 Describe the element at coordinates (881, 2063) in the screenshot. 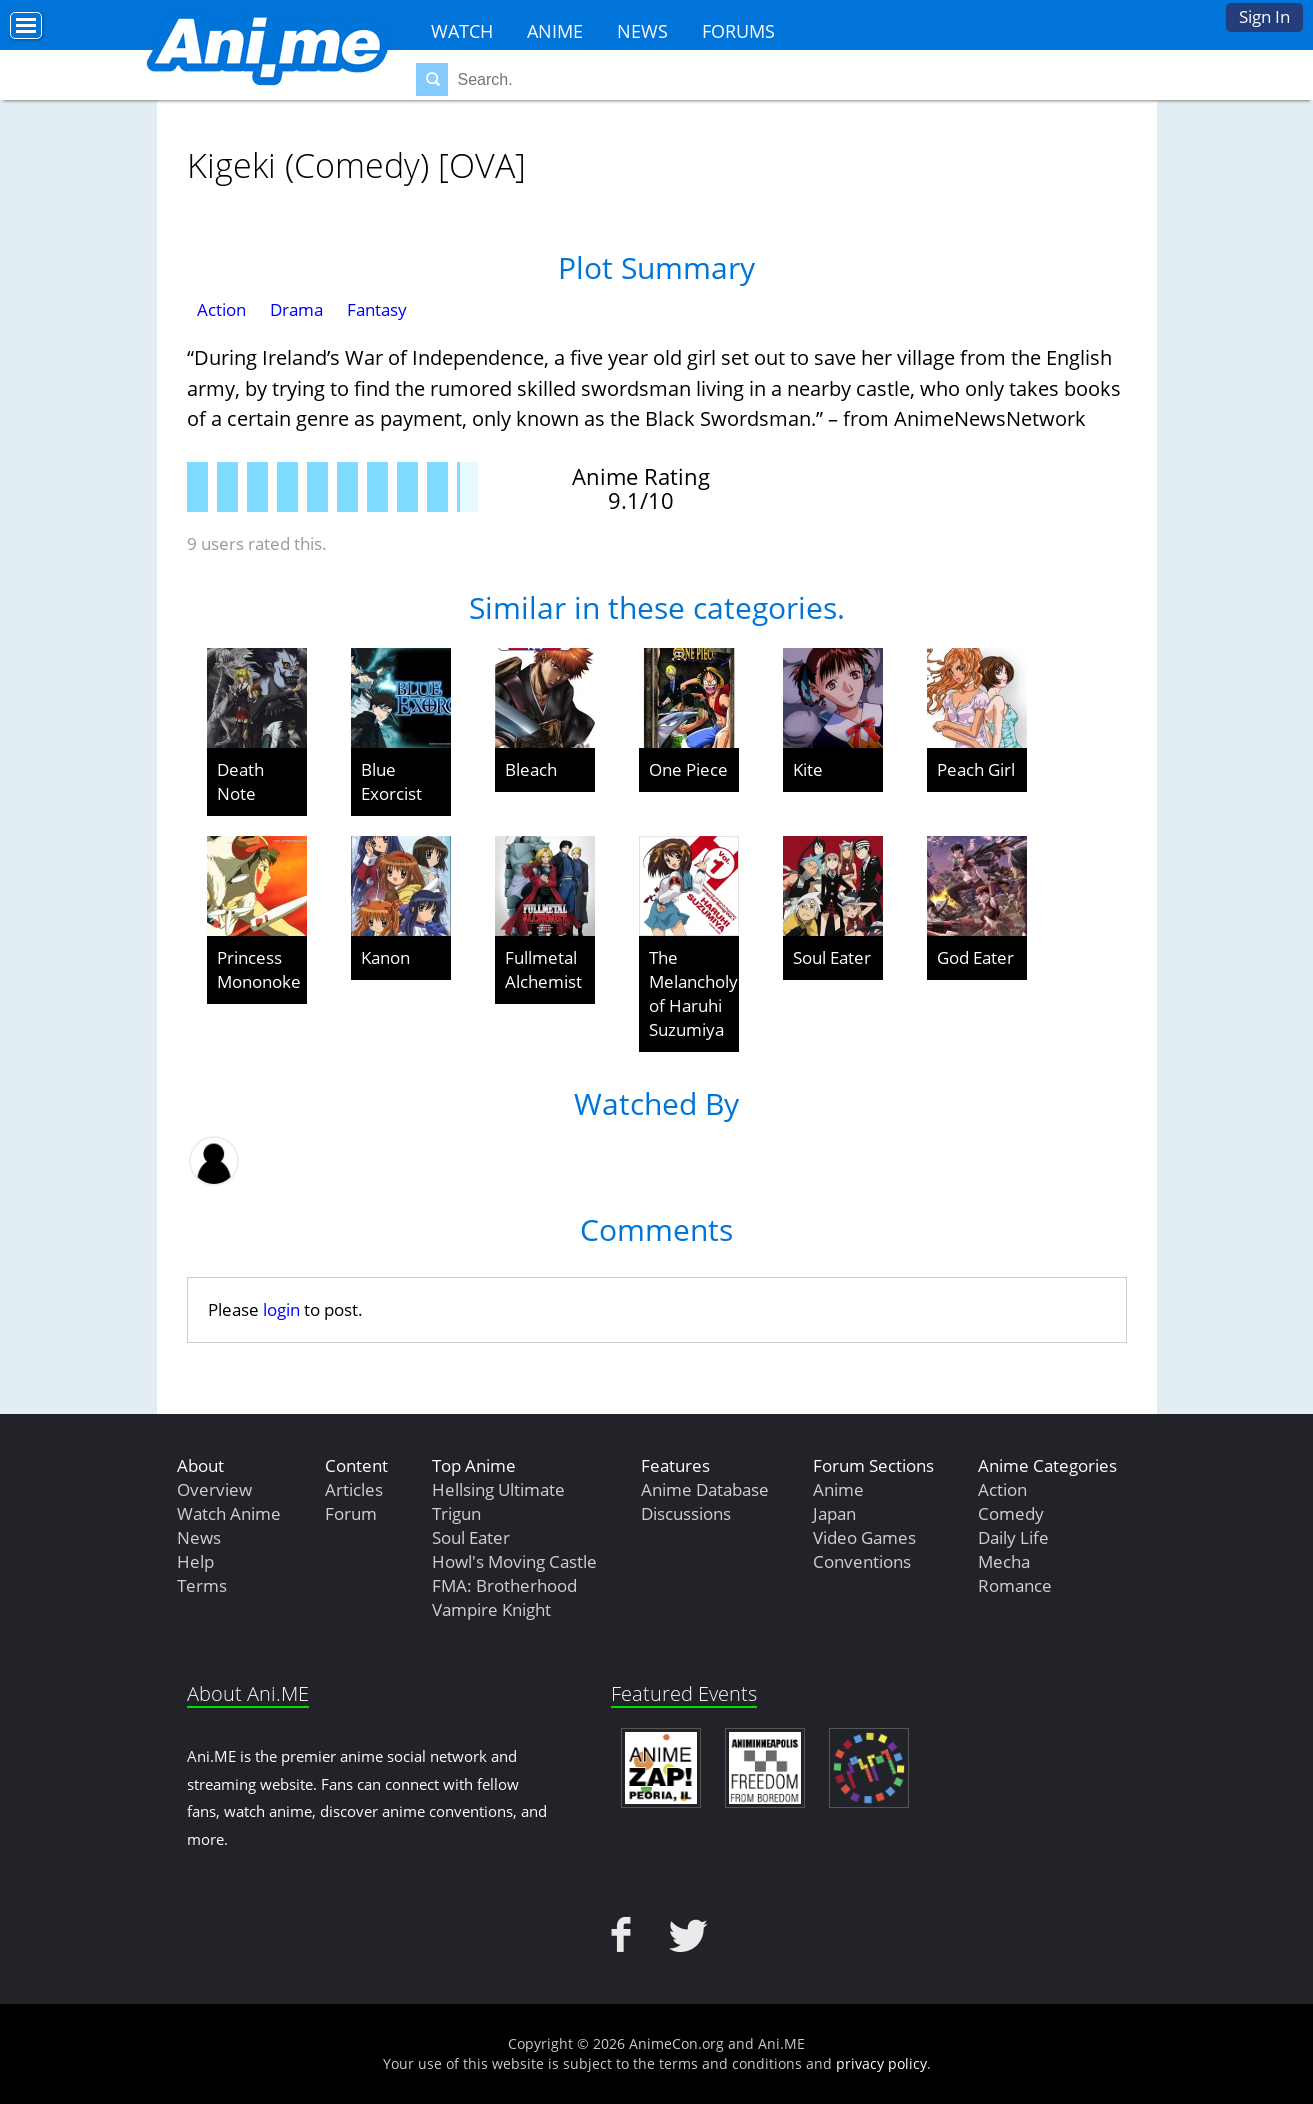

I see `privacy policy` at that location.